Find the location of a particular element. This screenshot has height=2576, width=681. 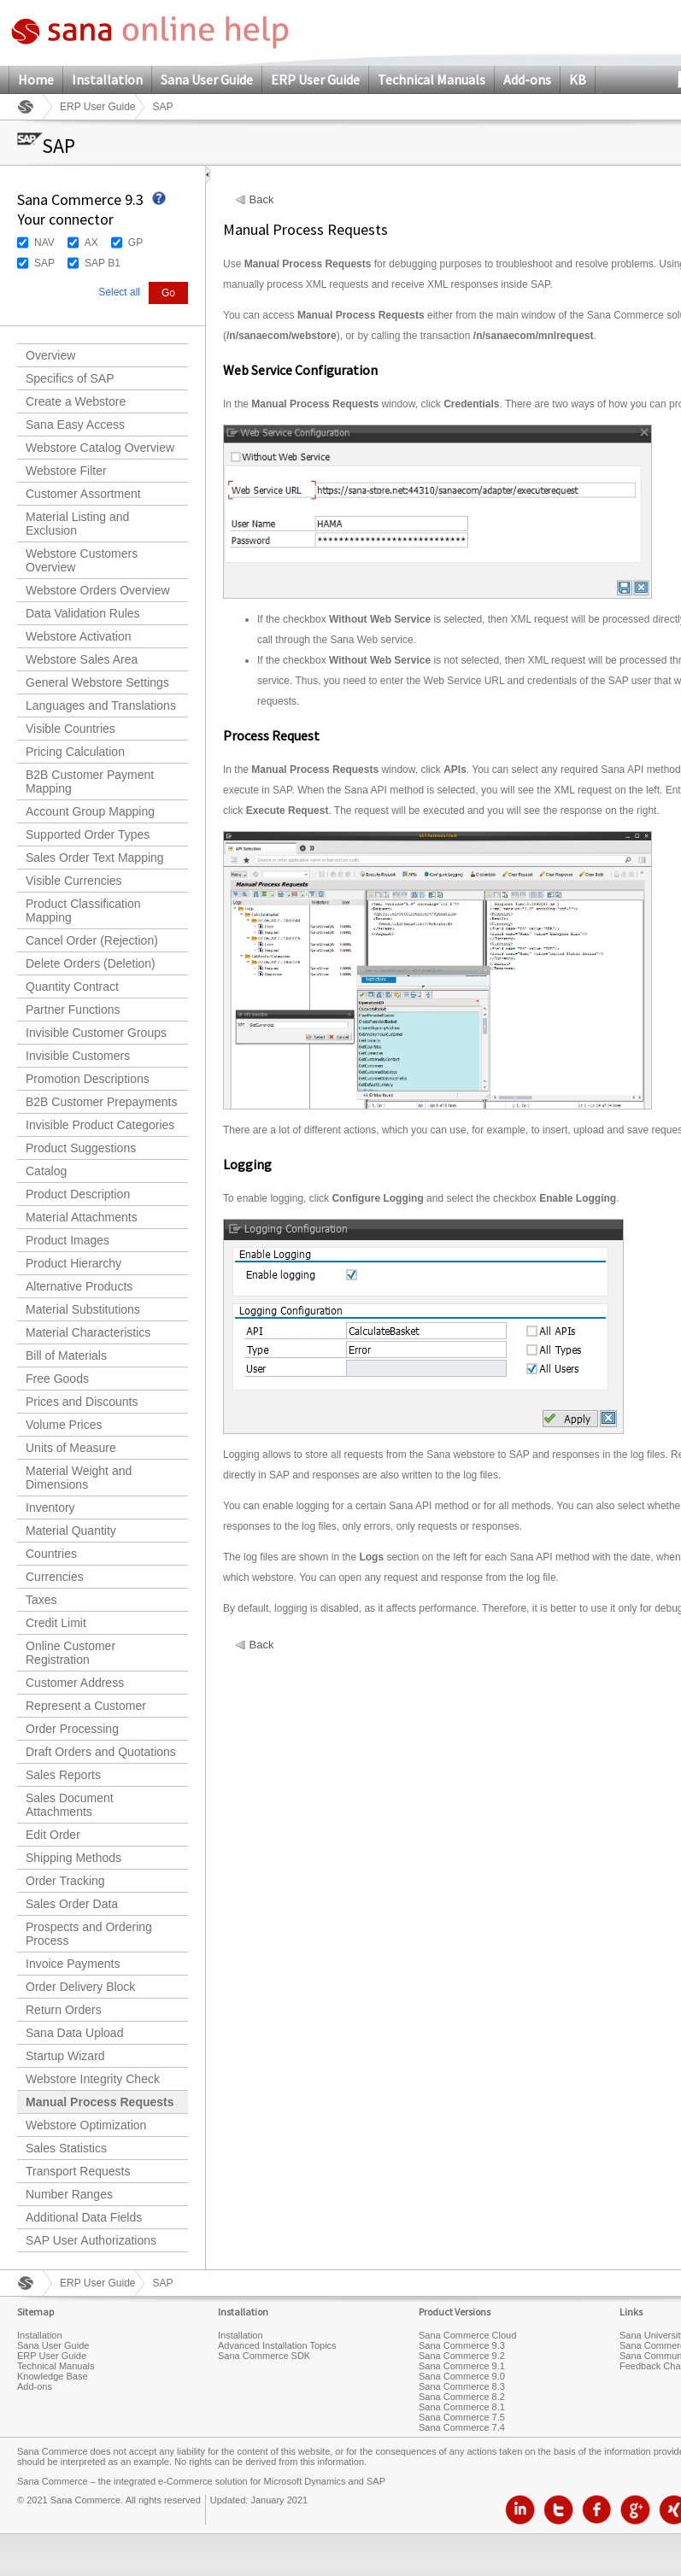

Data Validation Rules is located at coordinates (83, 613).